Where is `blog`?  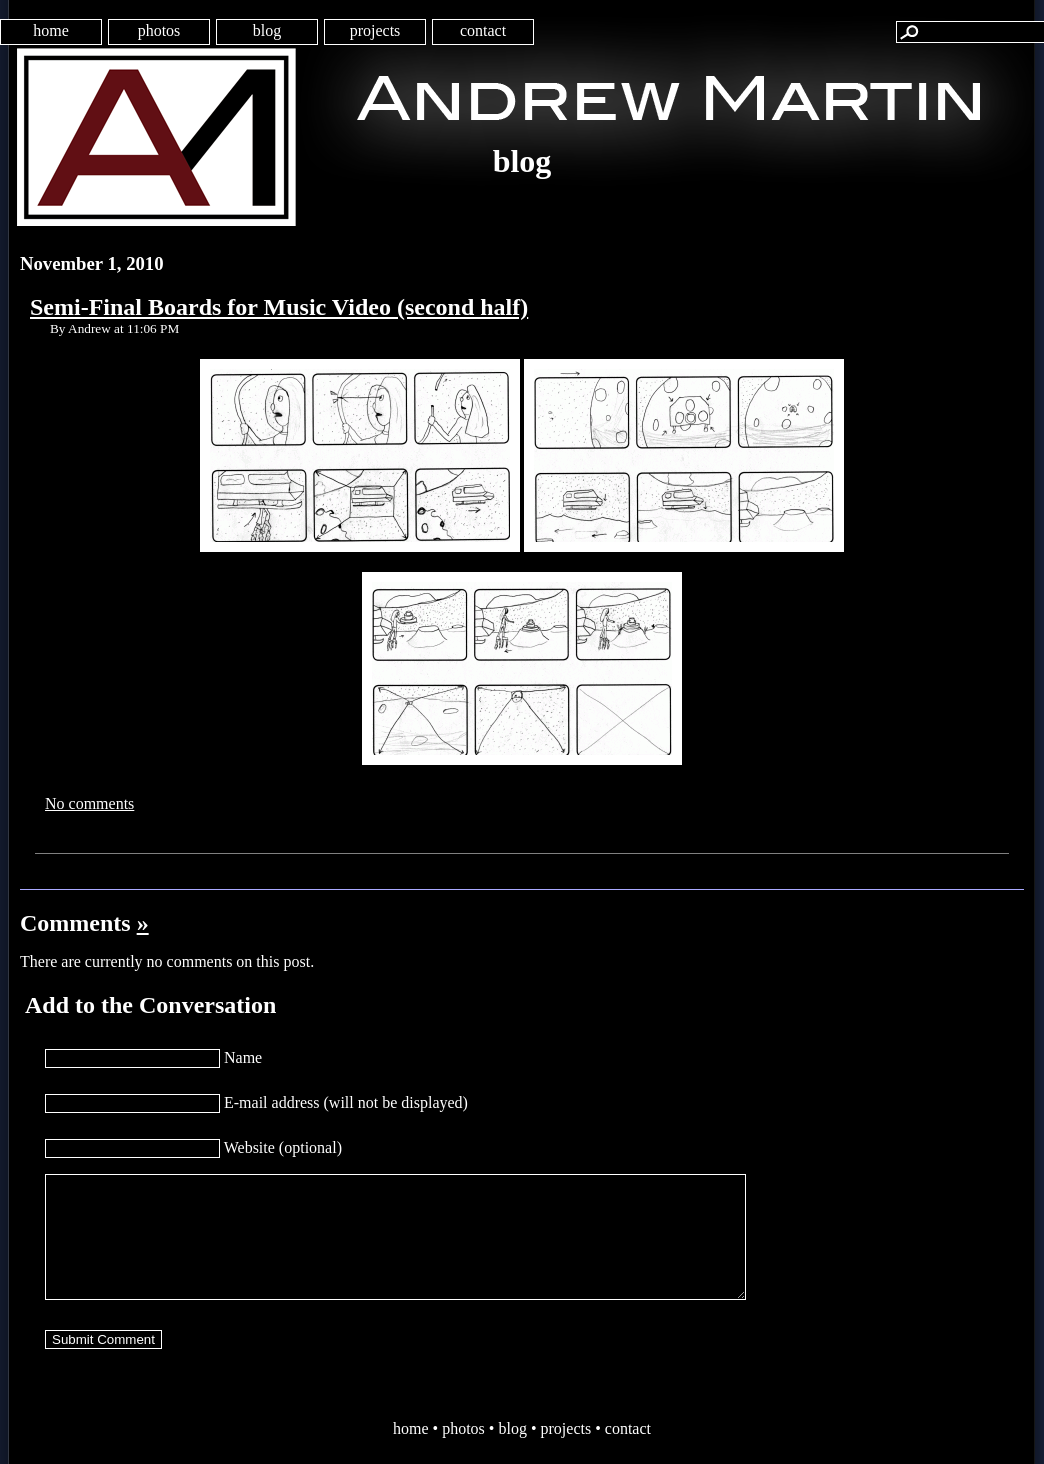
blog is located at coordinates (267, 30).